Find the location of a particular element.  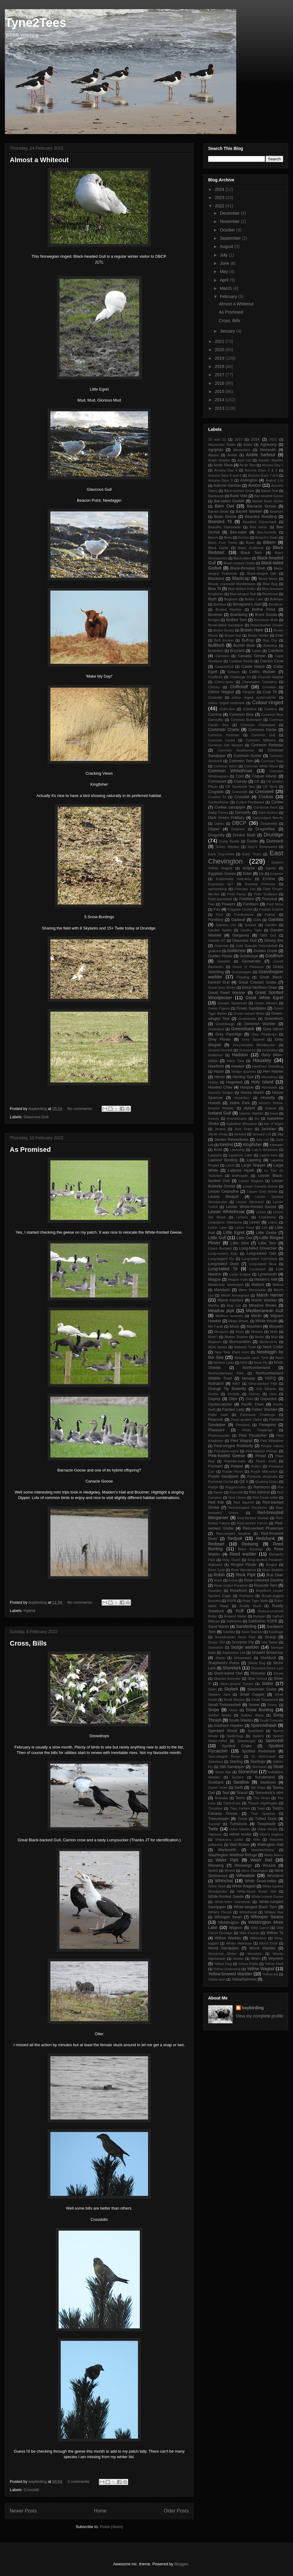

Sea Slater is located at coordinates (269, 1642).